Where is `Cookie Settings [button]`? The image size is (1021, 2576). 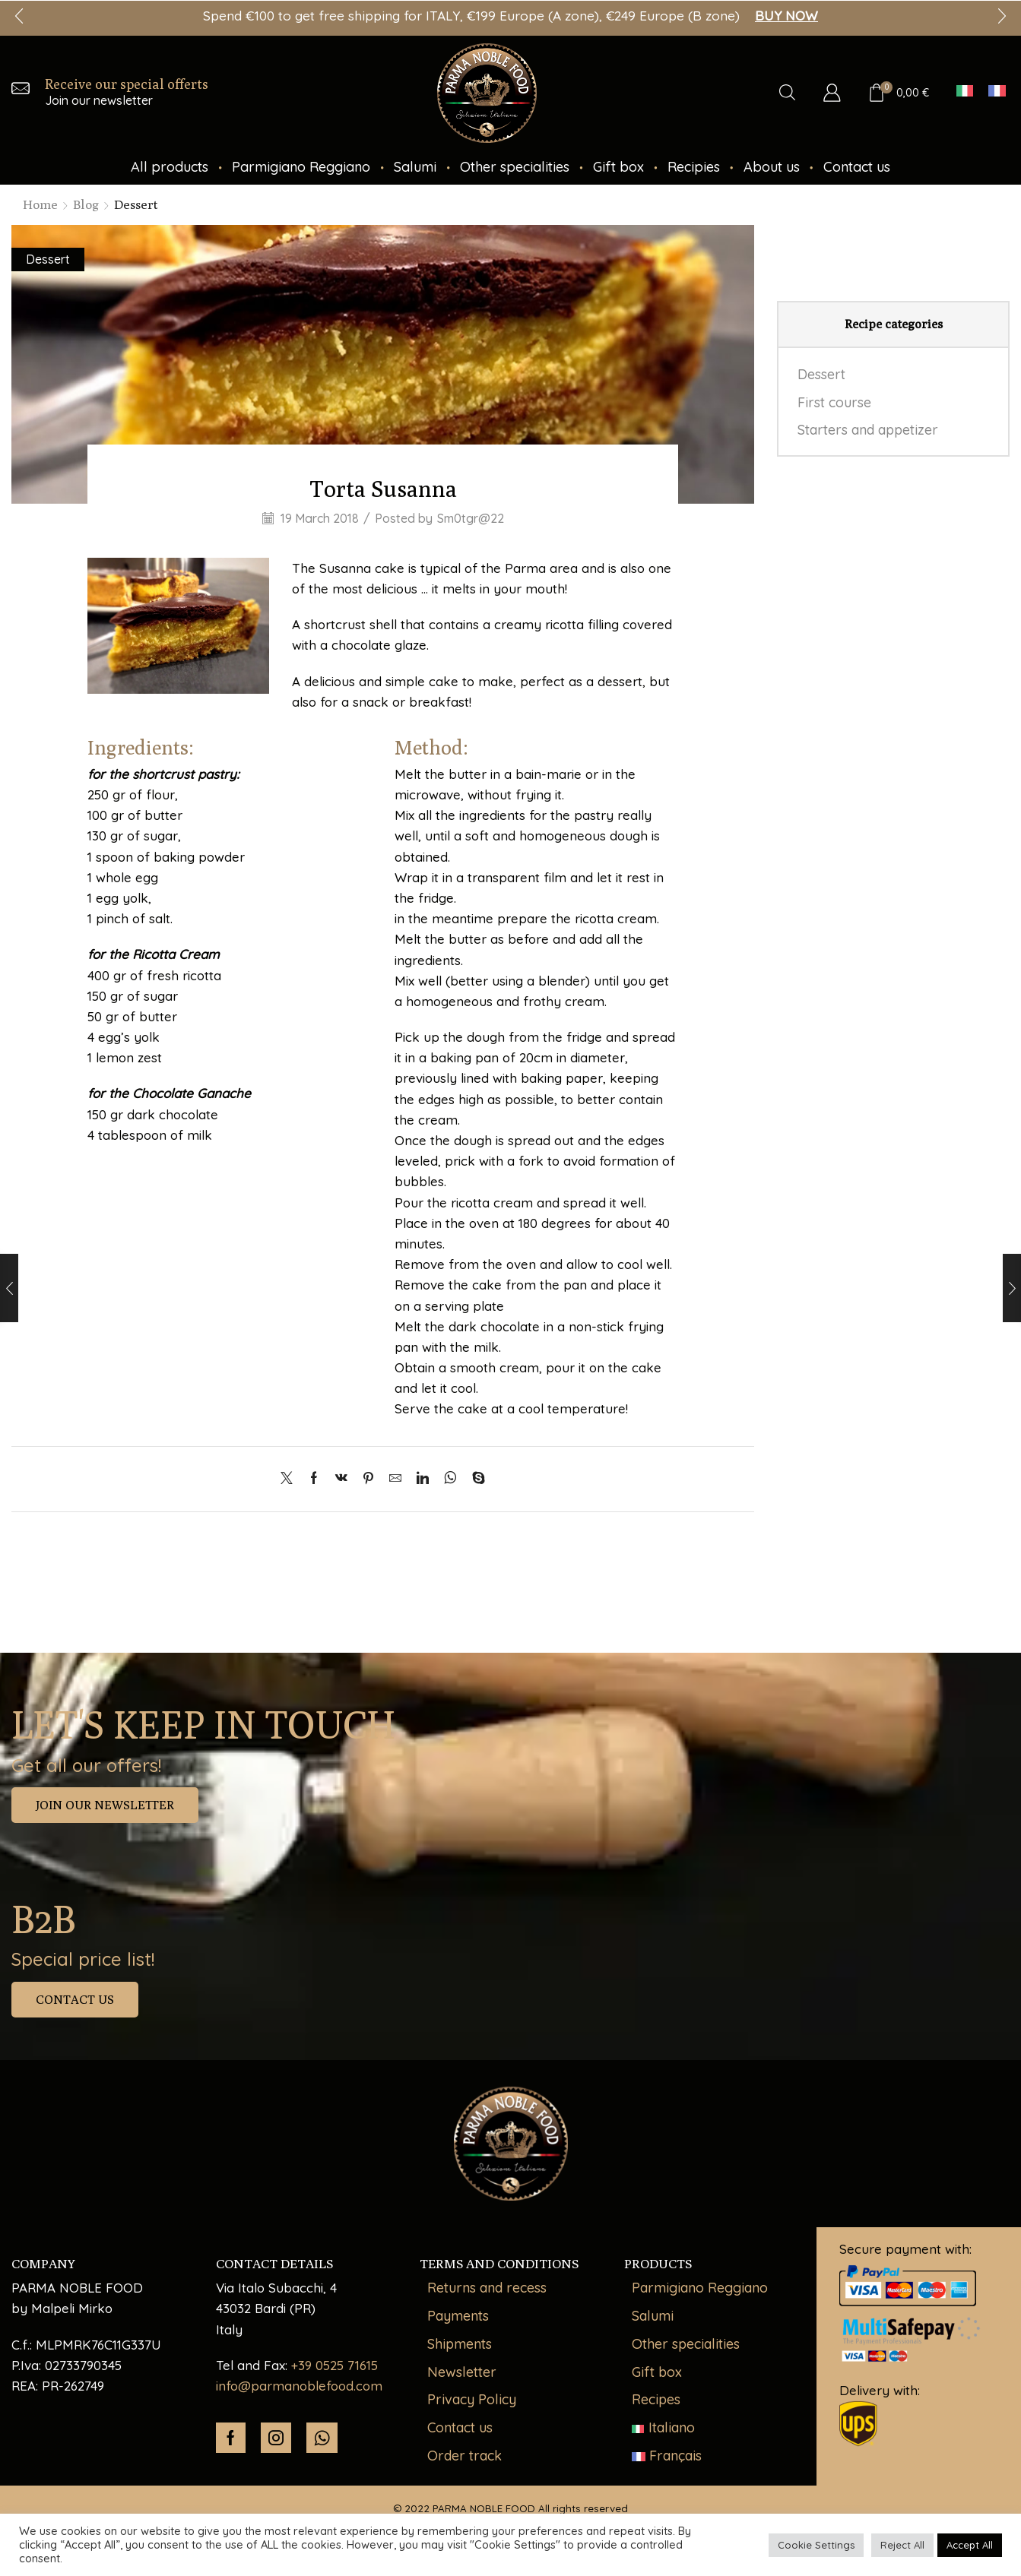 Cookie Settings [button] is located at coordinates (816, 2545).